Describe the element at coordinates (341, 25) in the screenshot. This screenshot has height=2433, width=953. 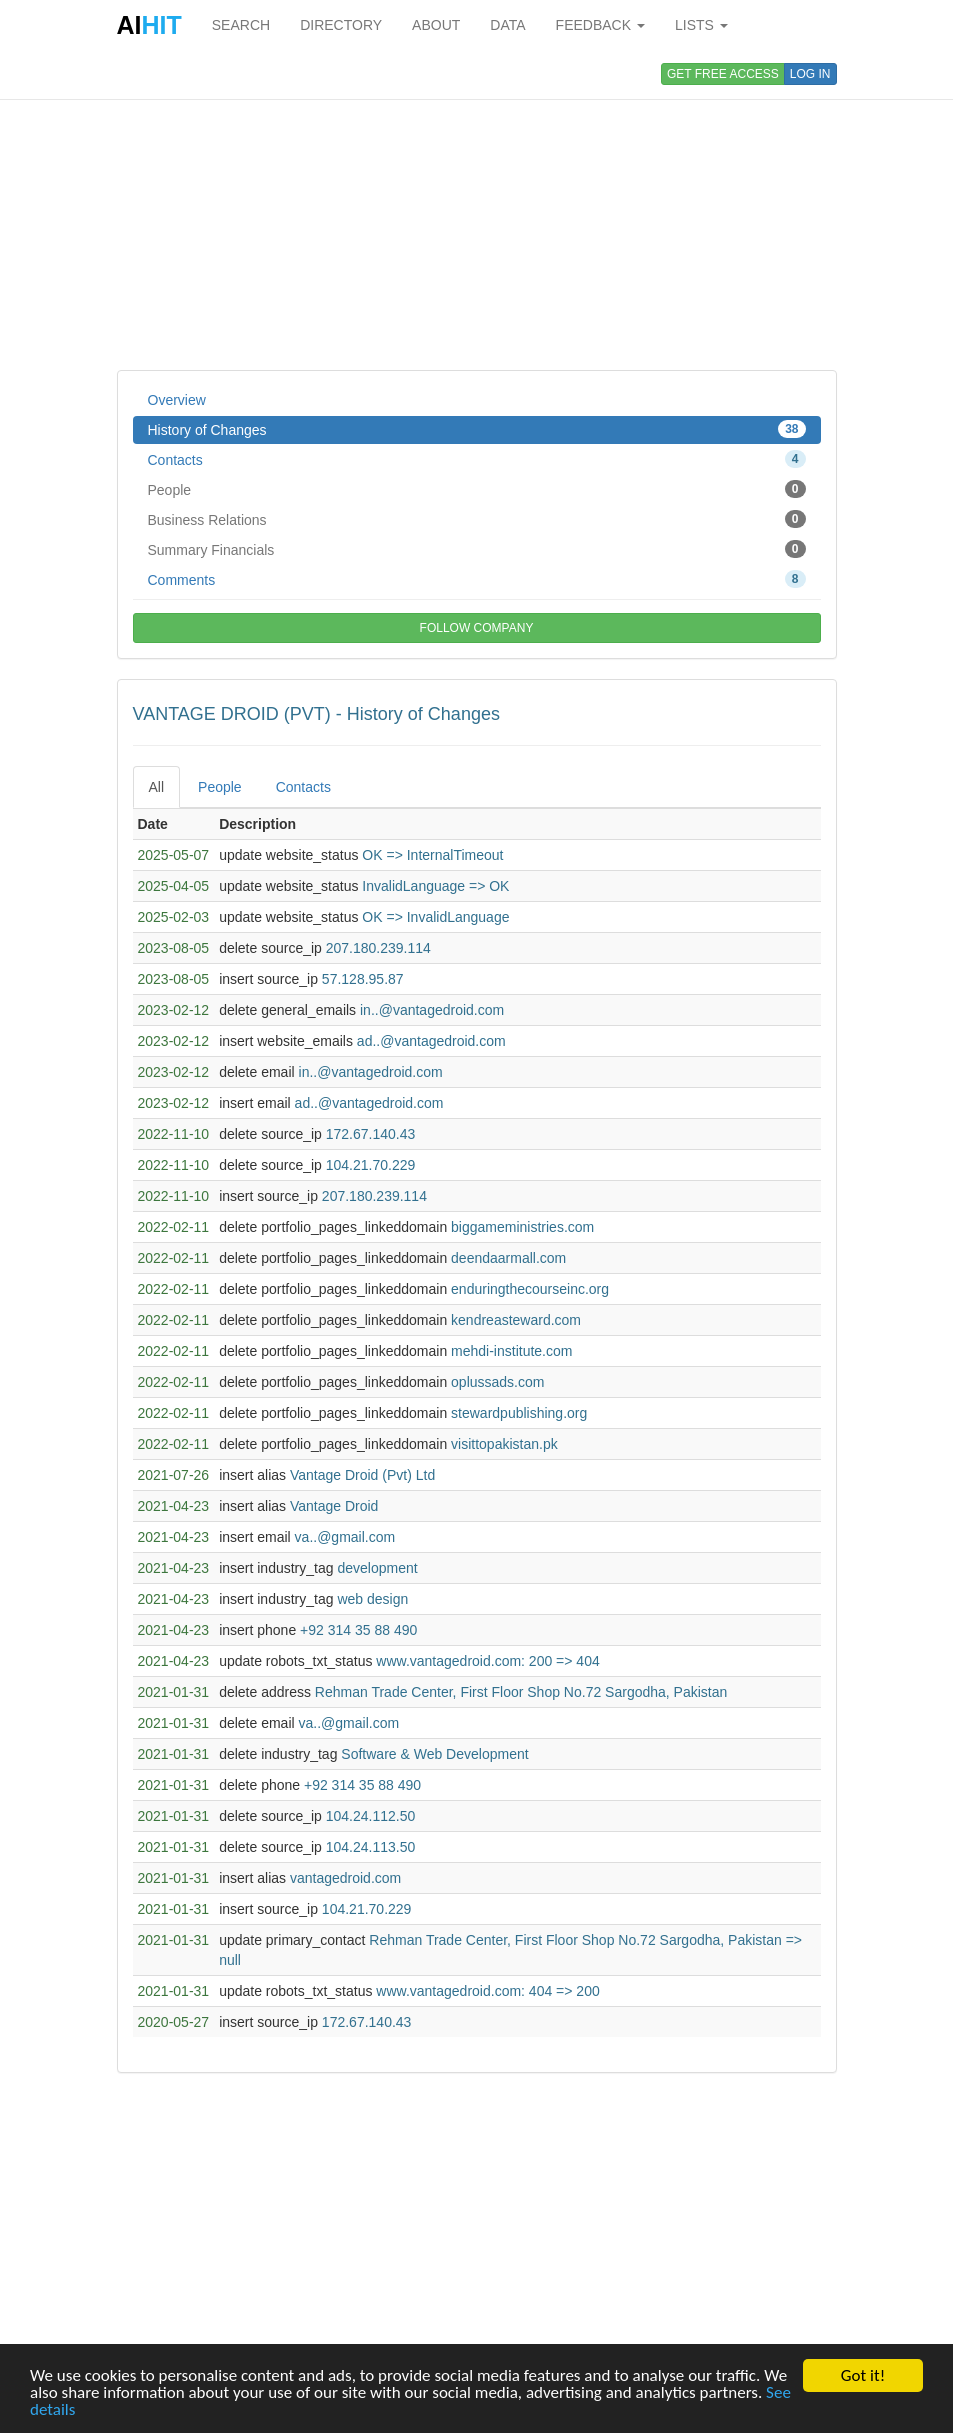
I see `DIRECTORY` at that location.